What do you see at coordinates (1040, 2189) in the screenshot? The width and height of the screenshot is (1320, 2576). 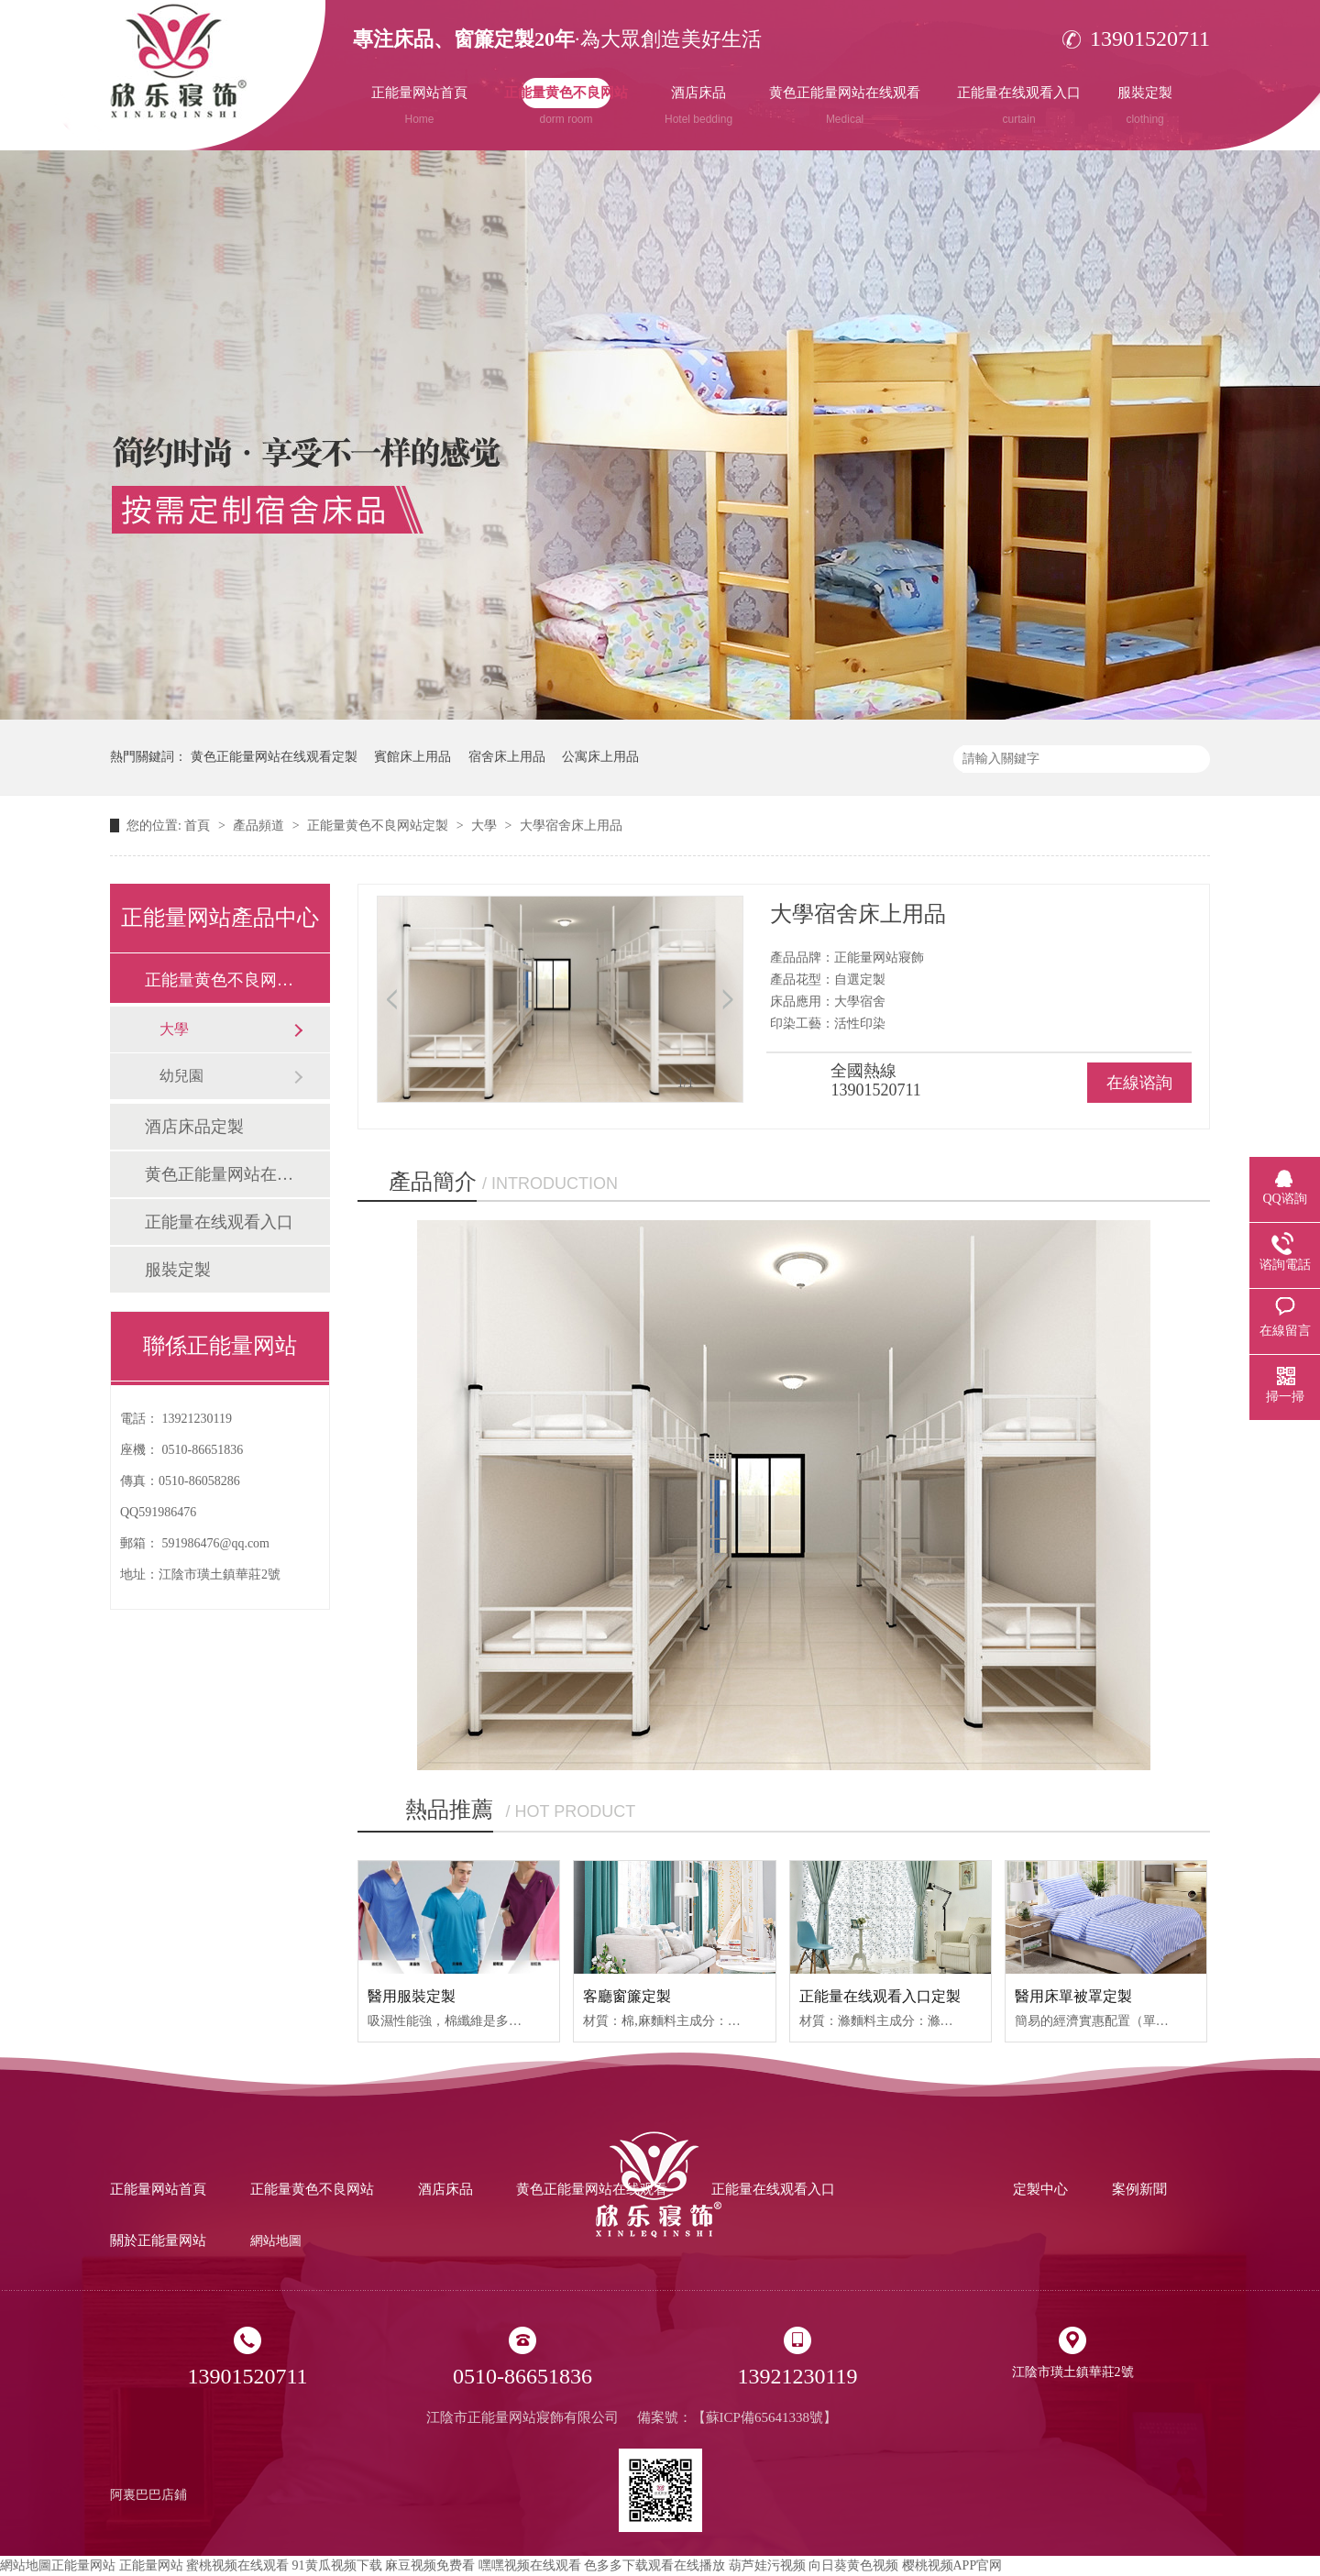 I see `定製中心` at bounding box center [1040, 2189].